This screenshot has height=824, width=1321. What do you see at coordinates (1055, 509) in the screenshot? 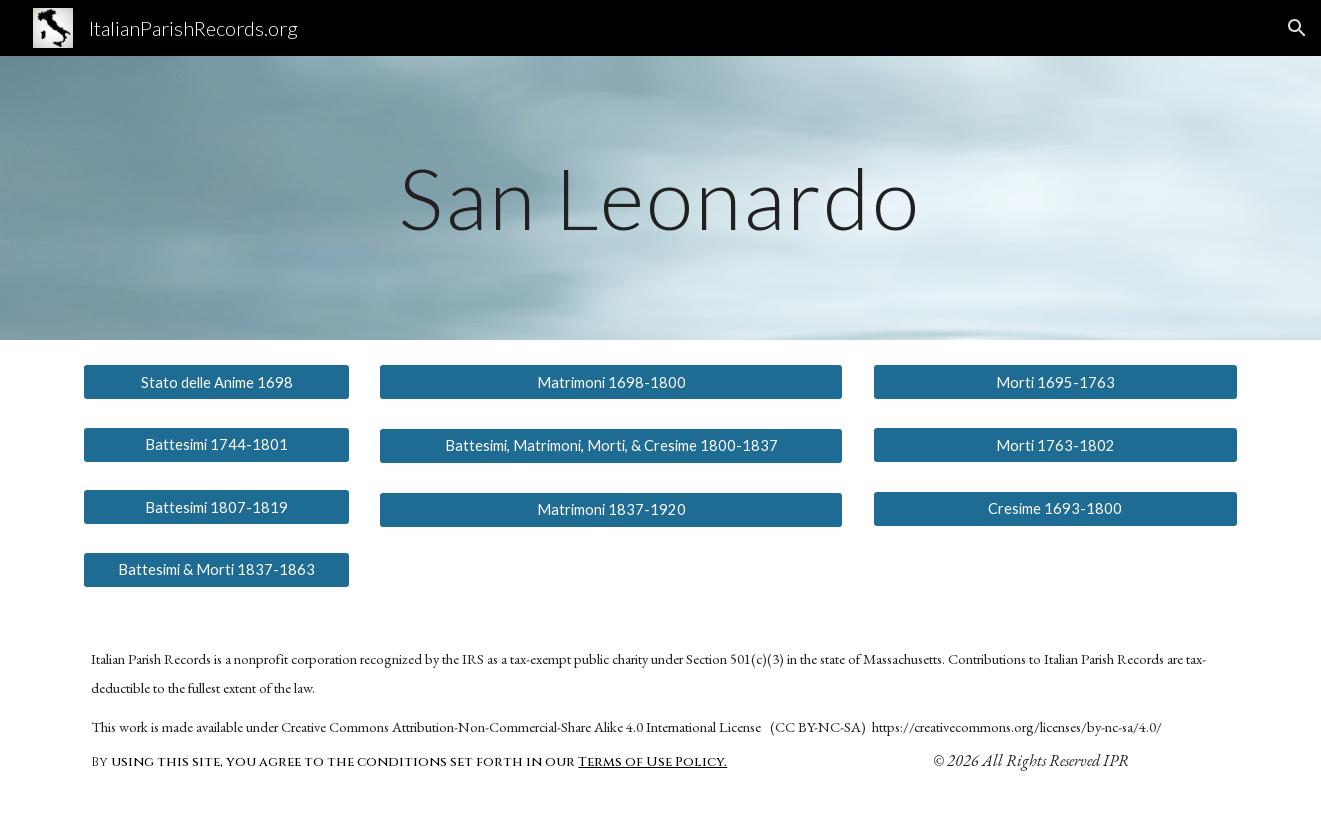
I see `[Cresime 1693-1800]` at bounding box center [1055, 509].